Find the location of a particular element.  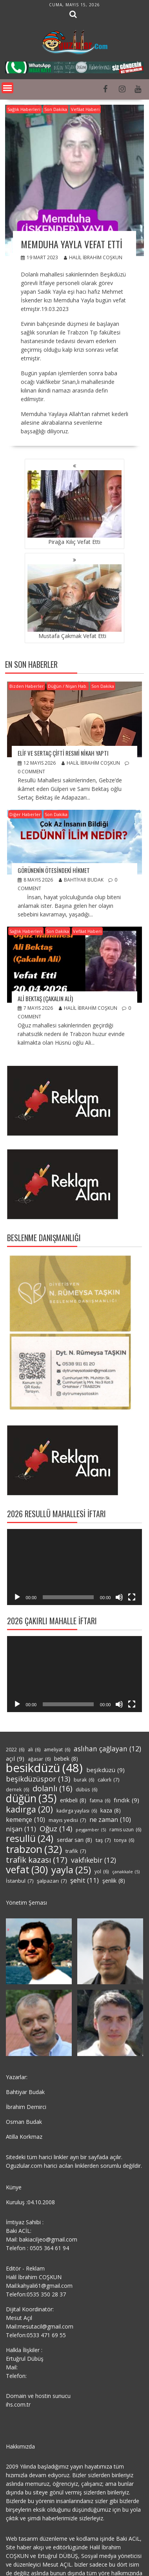

resullü [resullü (24 öge)] is located at coordinates (29, 1838).